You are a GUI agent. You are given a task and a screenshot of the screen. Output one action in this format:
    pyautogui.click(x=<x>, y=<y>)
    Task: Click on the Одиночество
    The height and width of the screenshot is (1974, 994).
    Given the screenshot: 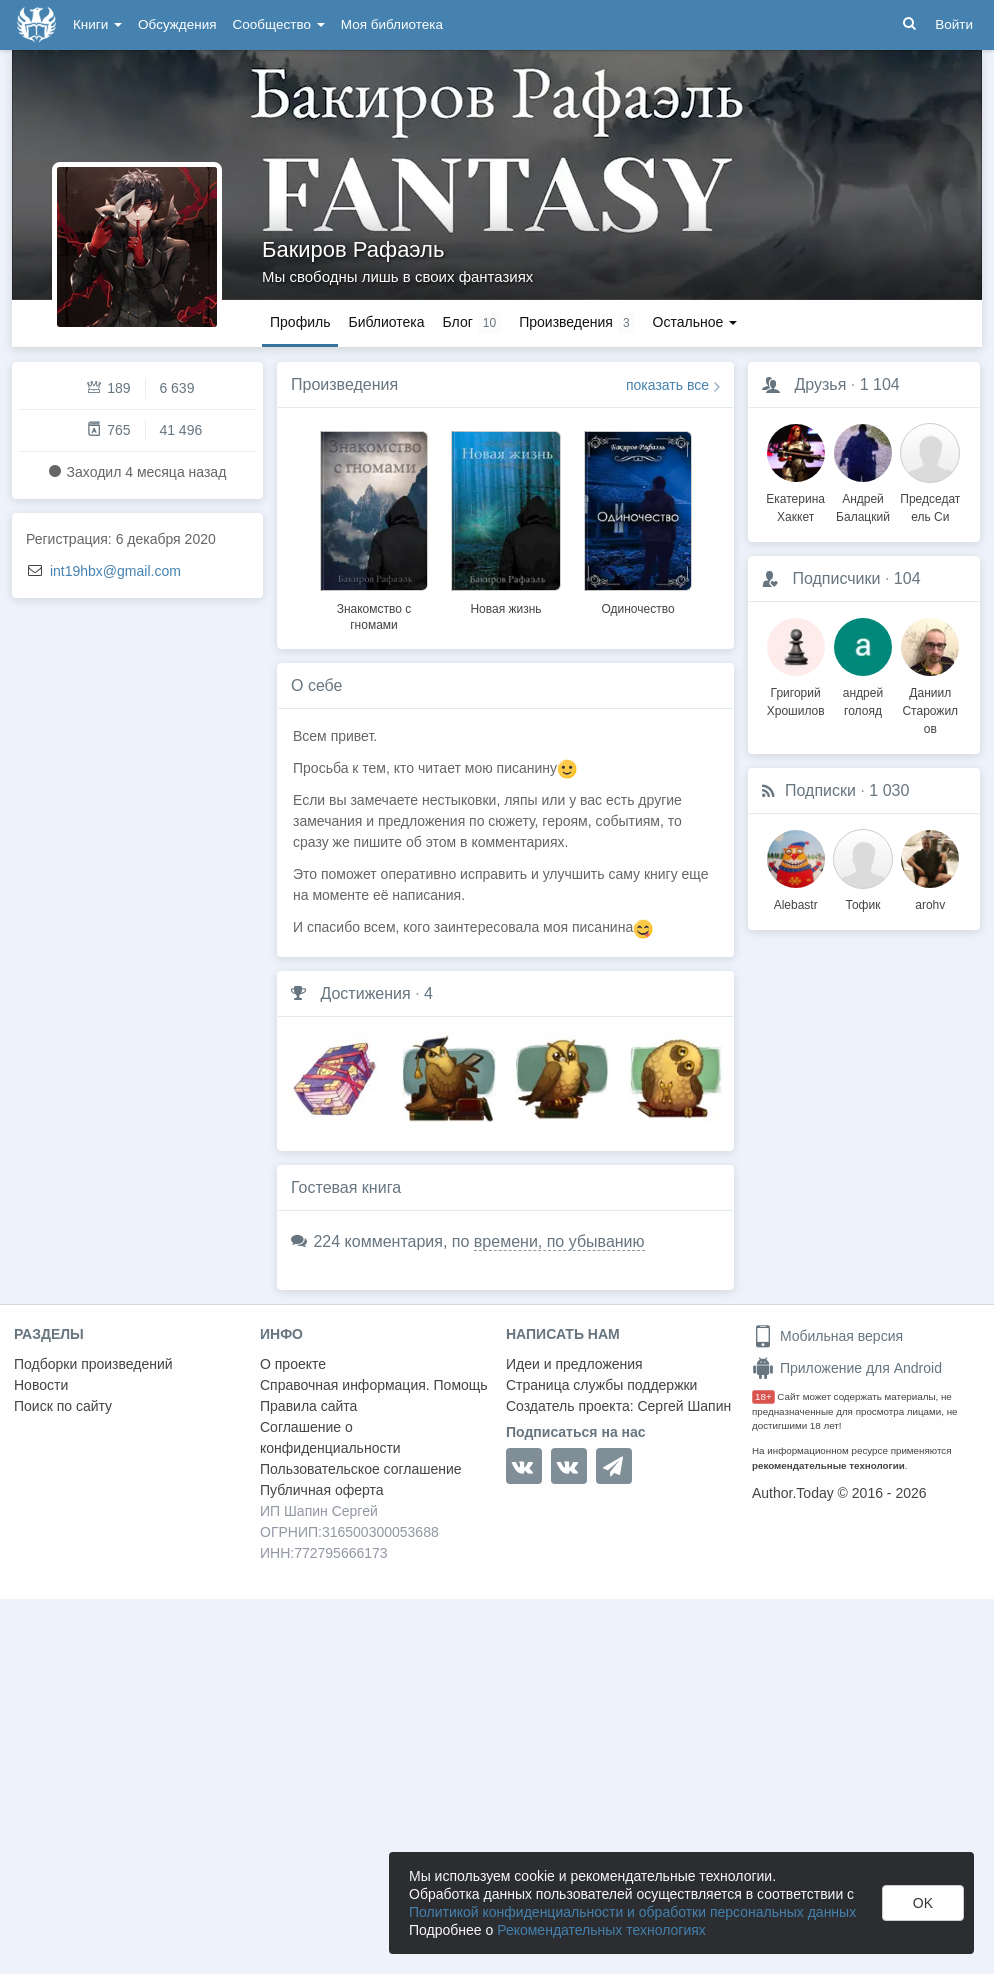 What is the action you would take?
    pyautogui.click(x=637, y=609)
    